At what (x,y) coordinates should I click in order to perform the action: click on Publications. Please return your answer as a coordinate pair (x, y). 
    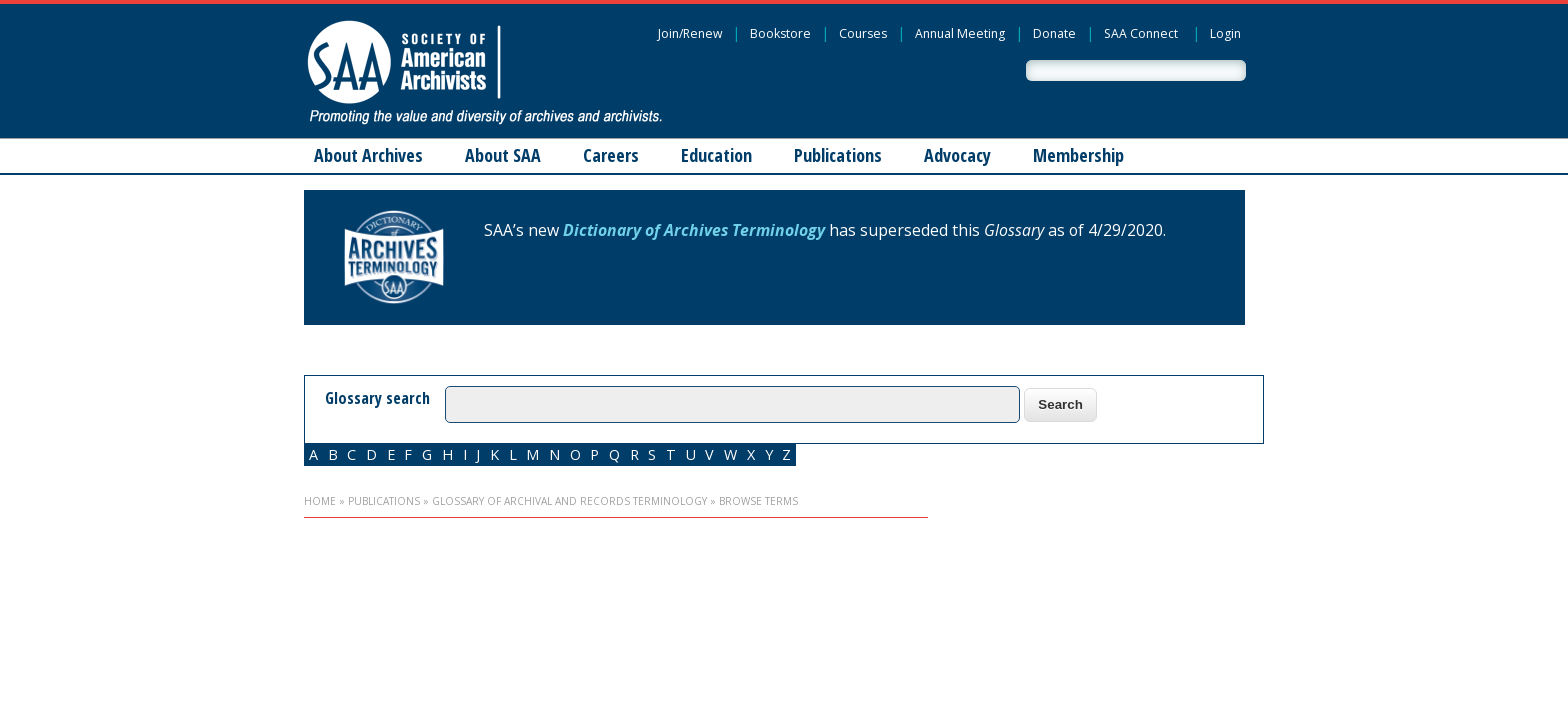
    Looking at the image, I should click on (838, 155).